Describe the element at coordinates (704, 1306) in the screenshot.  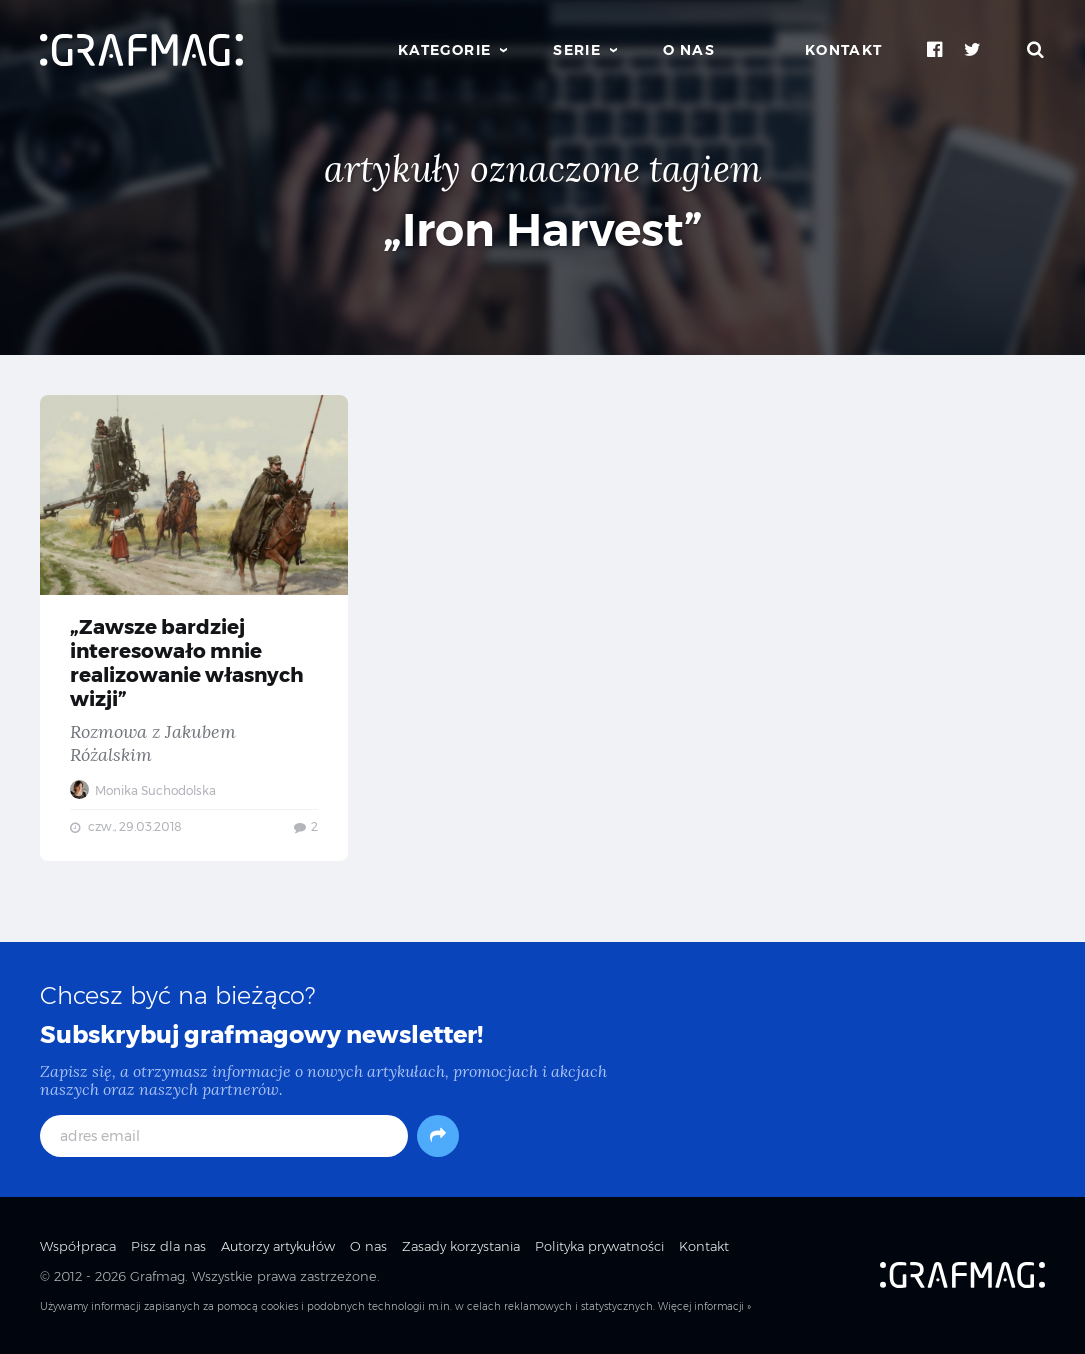
I see `Więcej informacji »` at that location.